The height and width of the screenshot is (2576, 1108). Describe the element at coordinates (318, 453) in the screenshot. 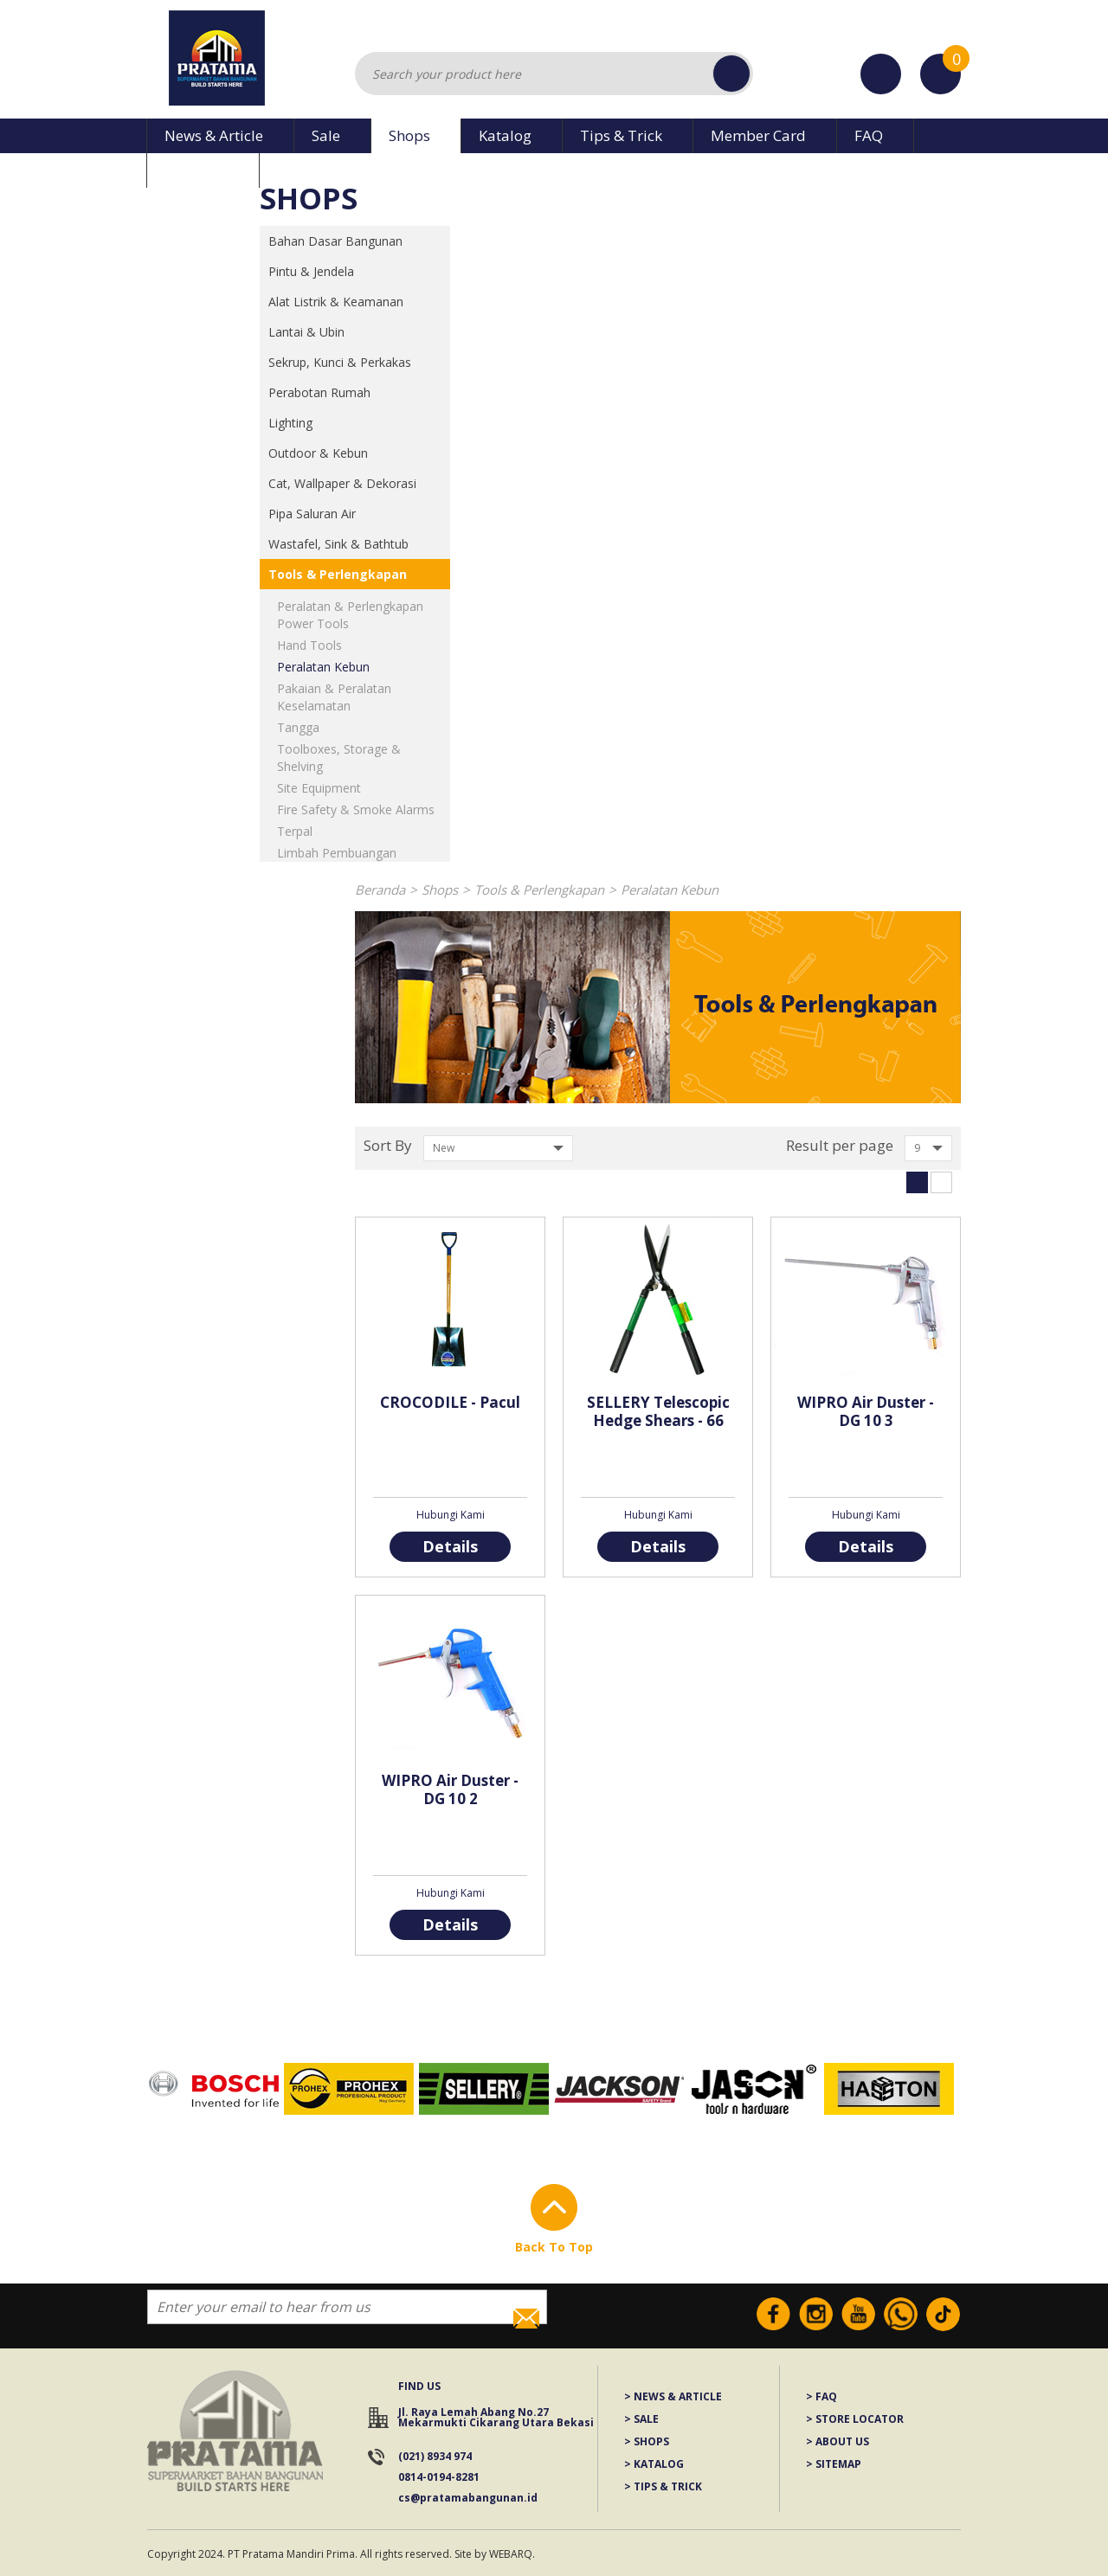

I see `Outdoor & Kebun` at that location.